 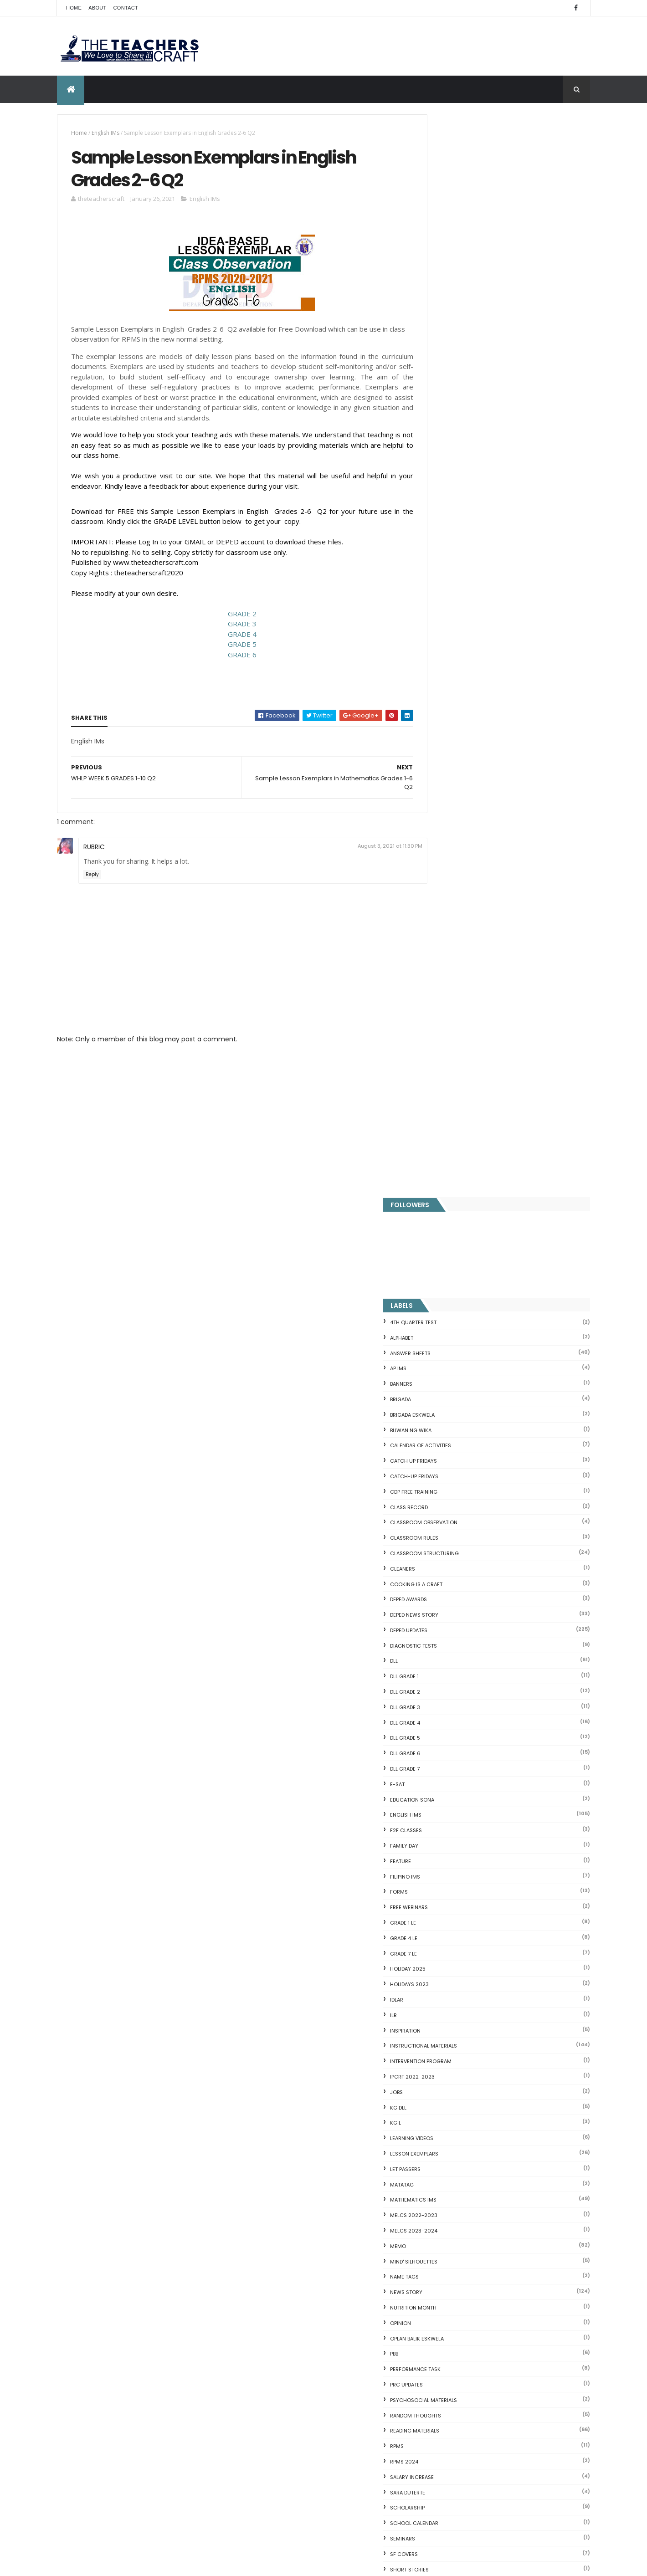 I want to click on DEPED AMENDS OFFICIALS' COMMUNICATION ALLOWANCE, so click(x=326, y=2281).